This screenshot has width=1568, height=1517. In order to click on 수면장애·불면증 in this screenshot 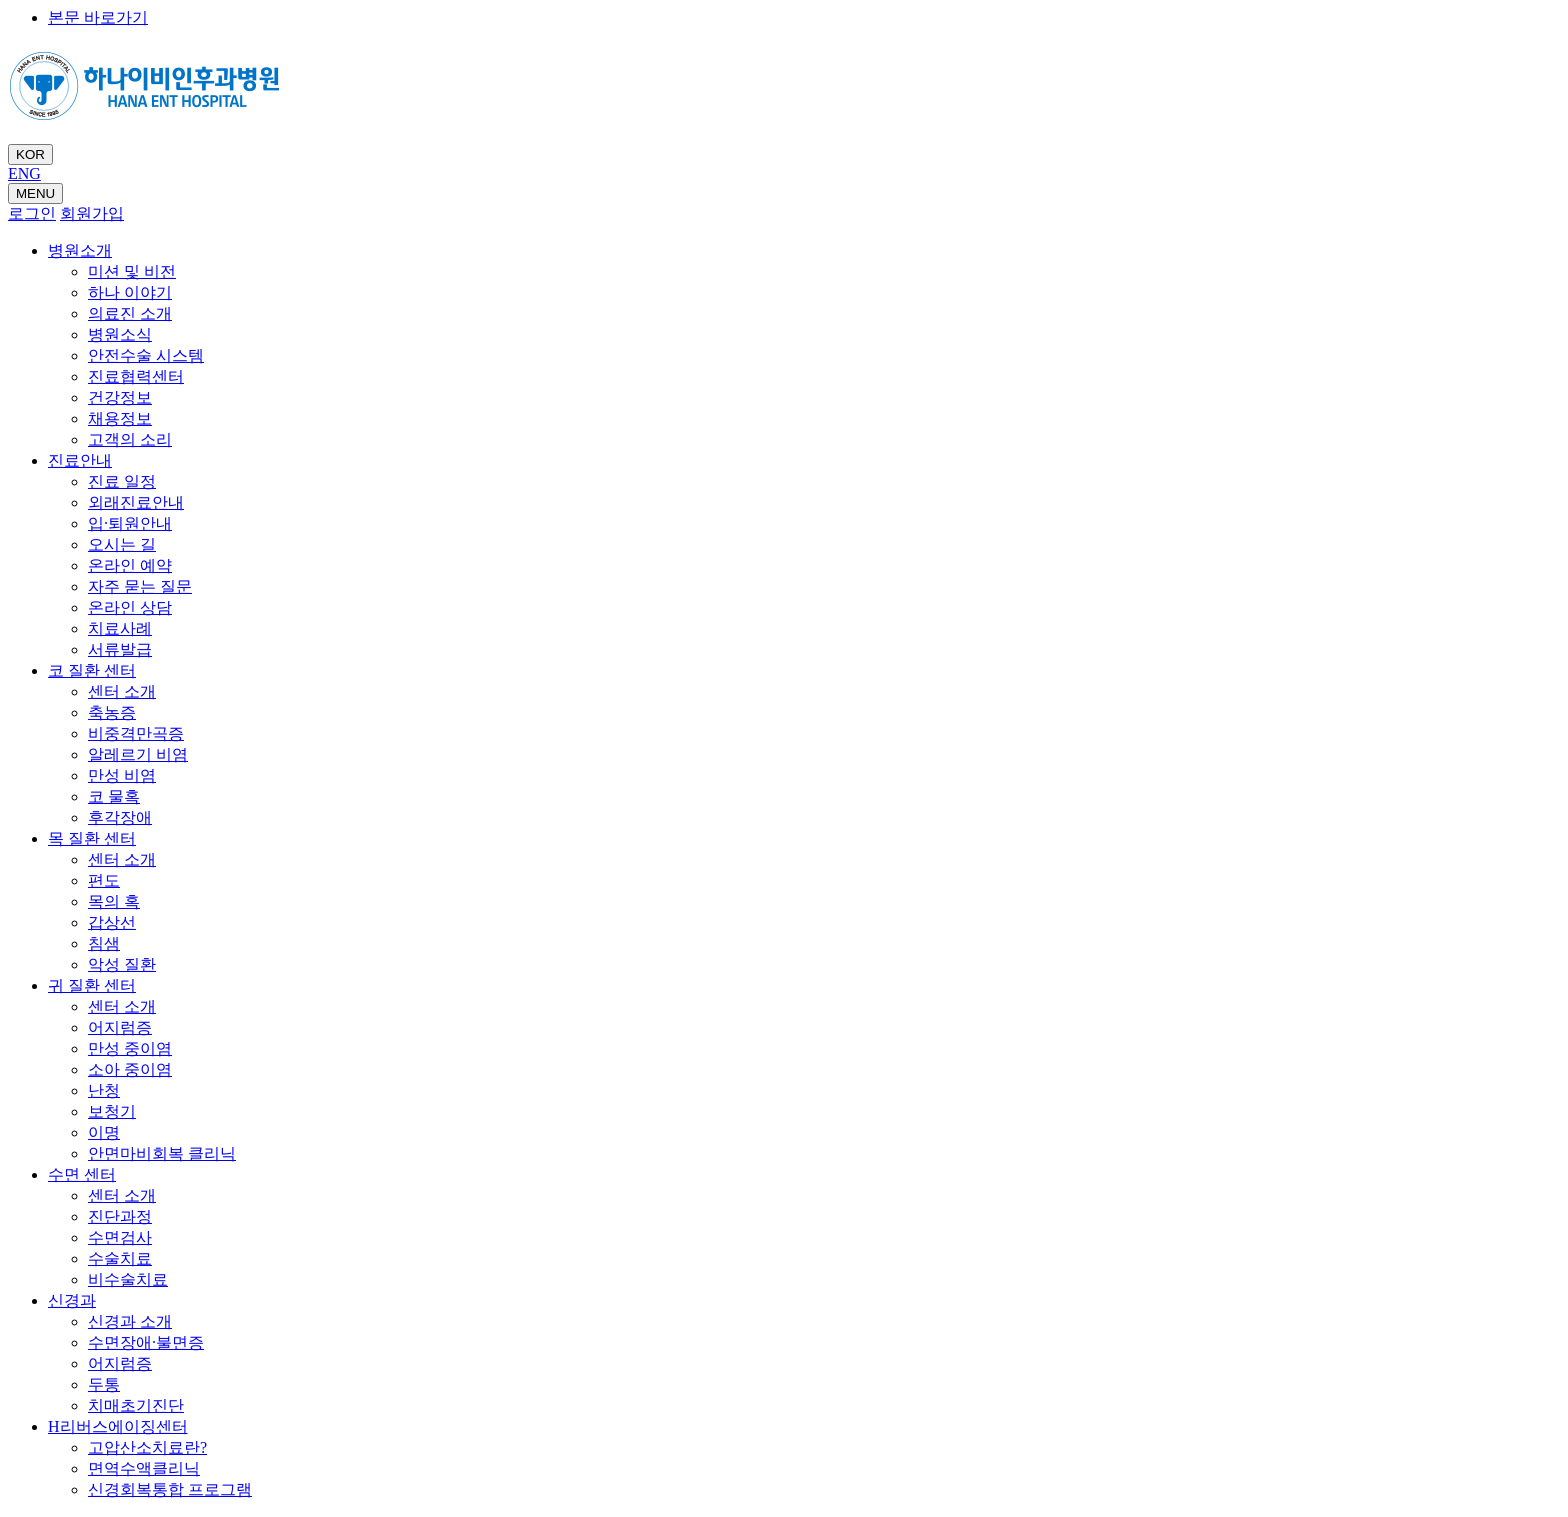, I will do `click(146, 1342)`.